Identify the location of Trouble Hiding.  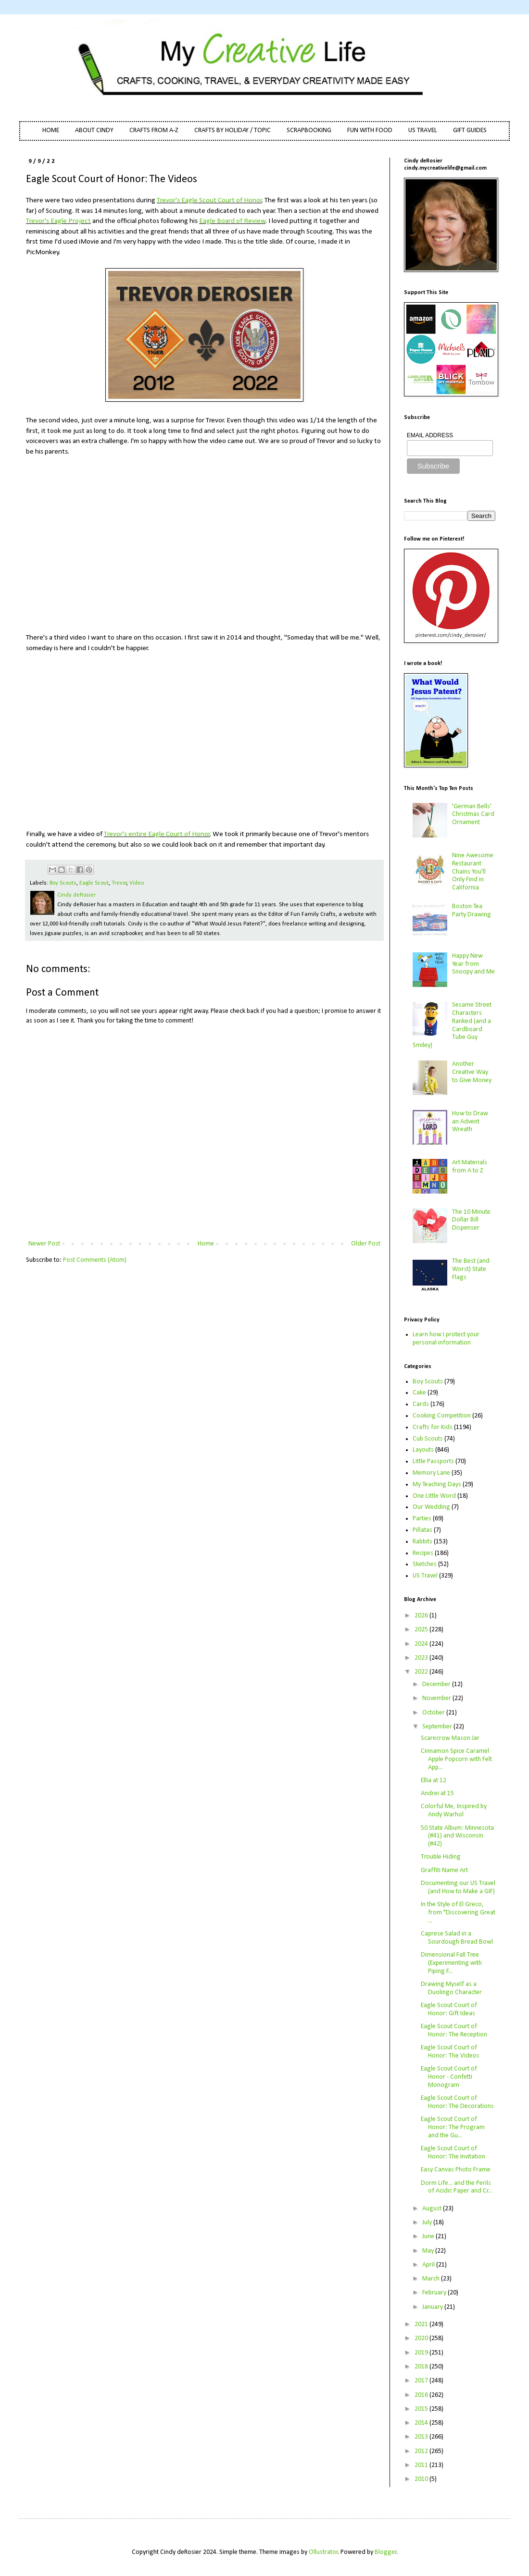
(441, 1857).